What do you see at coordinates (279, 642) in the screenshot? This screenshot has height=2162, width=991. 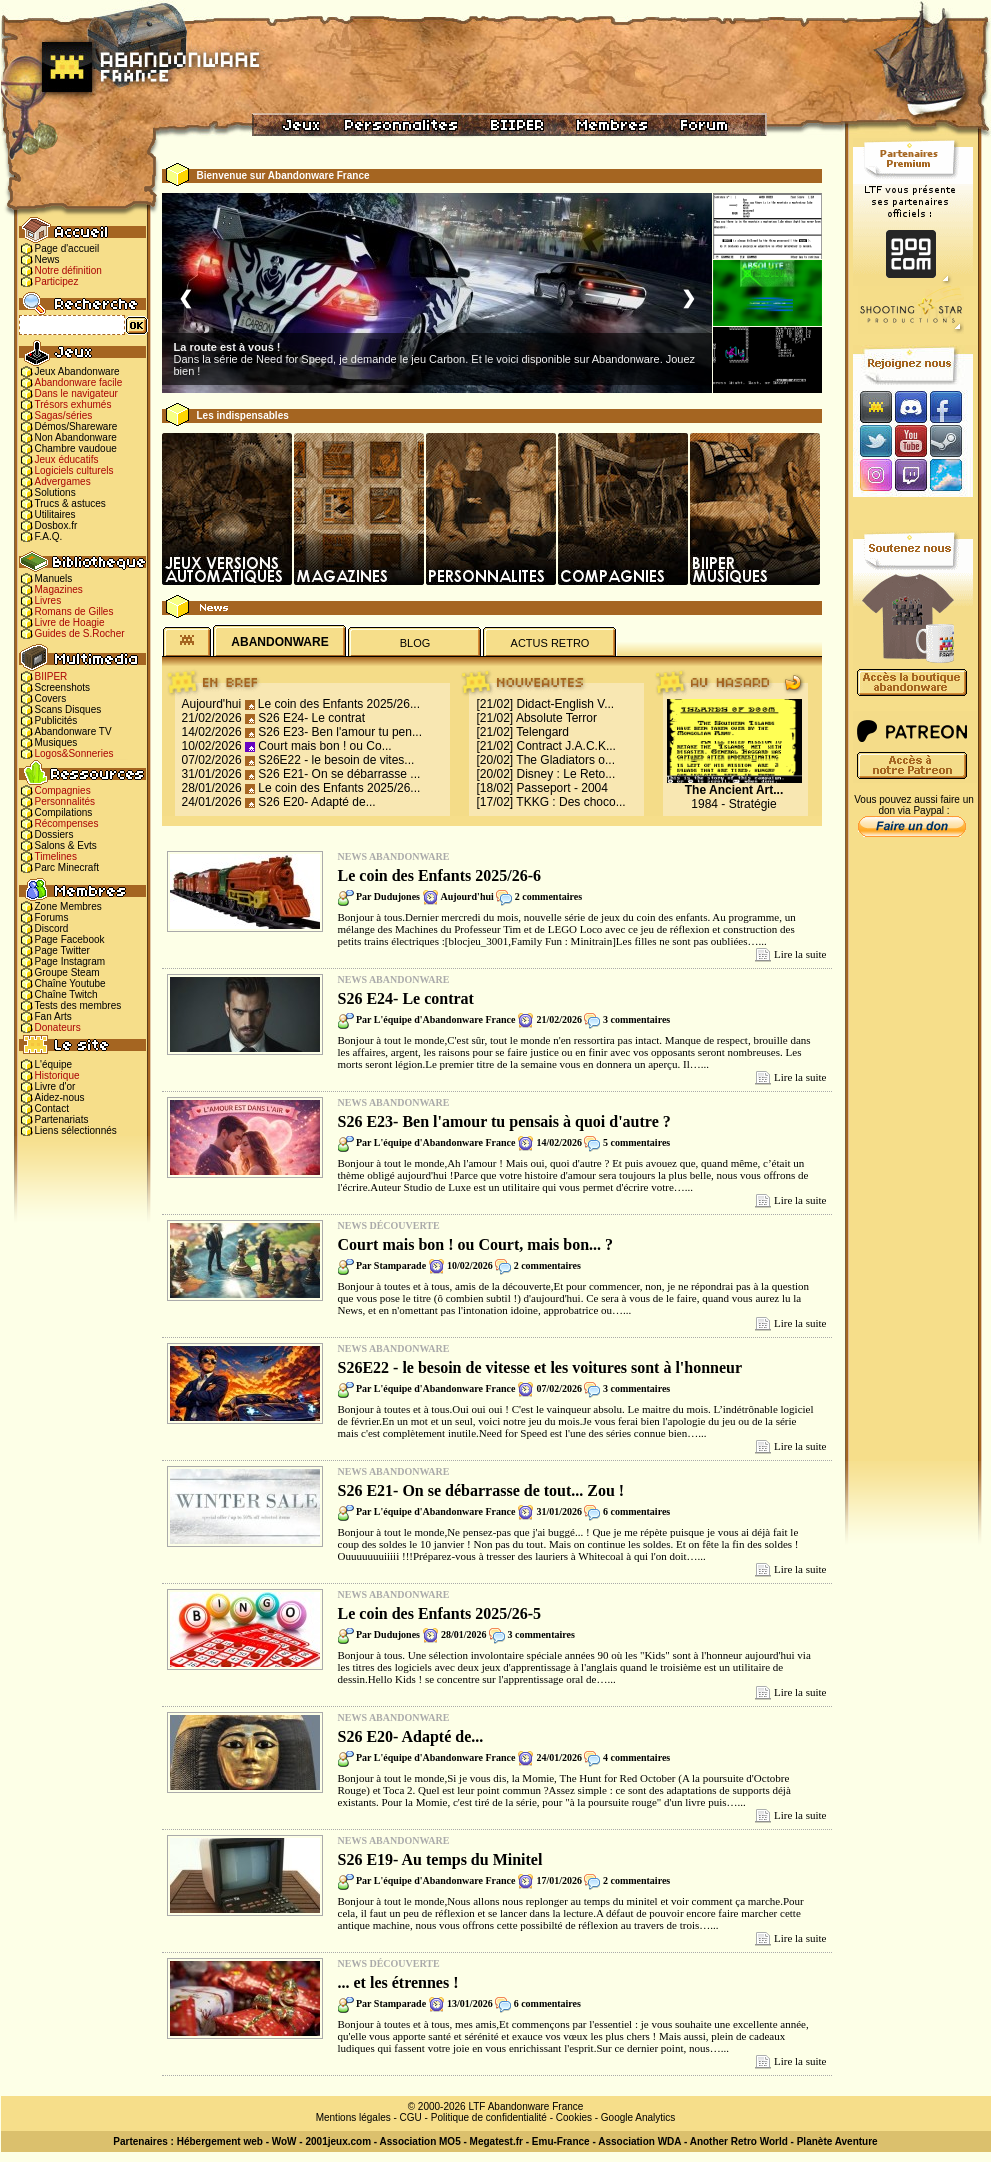 I see `ABANDONWARE` at bounding box center [279, 642].